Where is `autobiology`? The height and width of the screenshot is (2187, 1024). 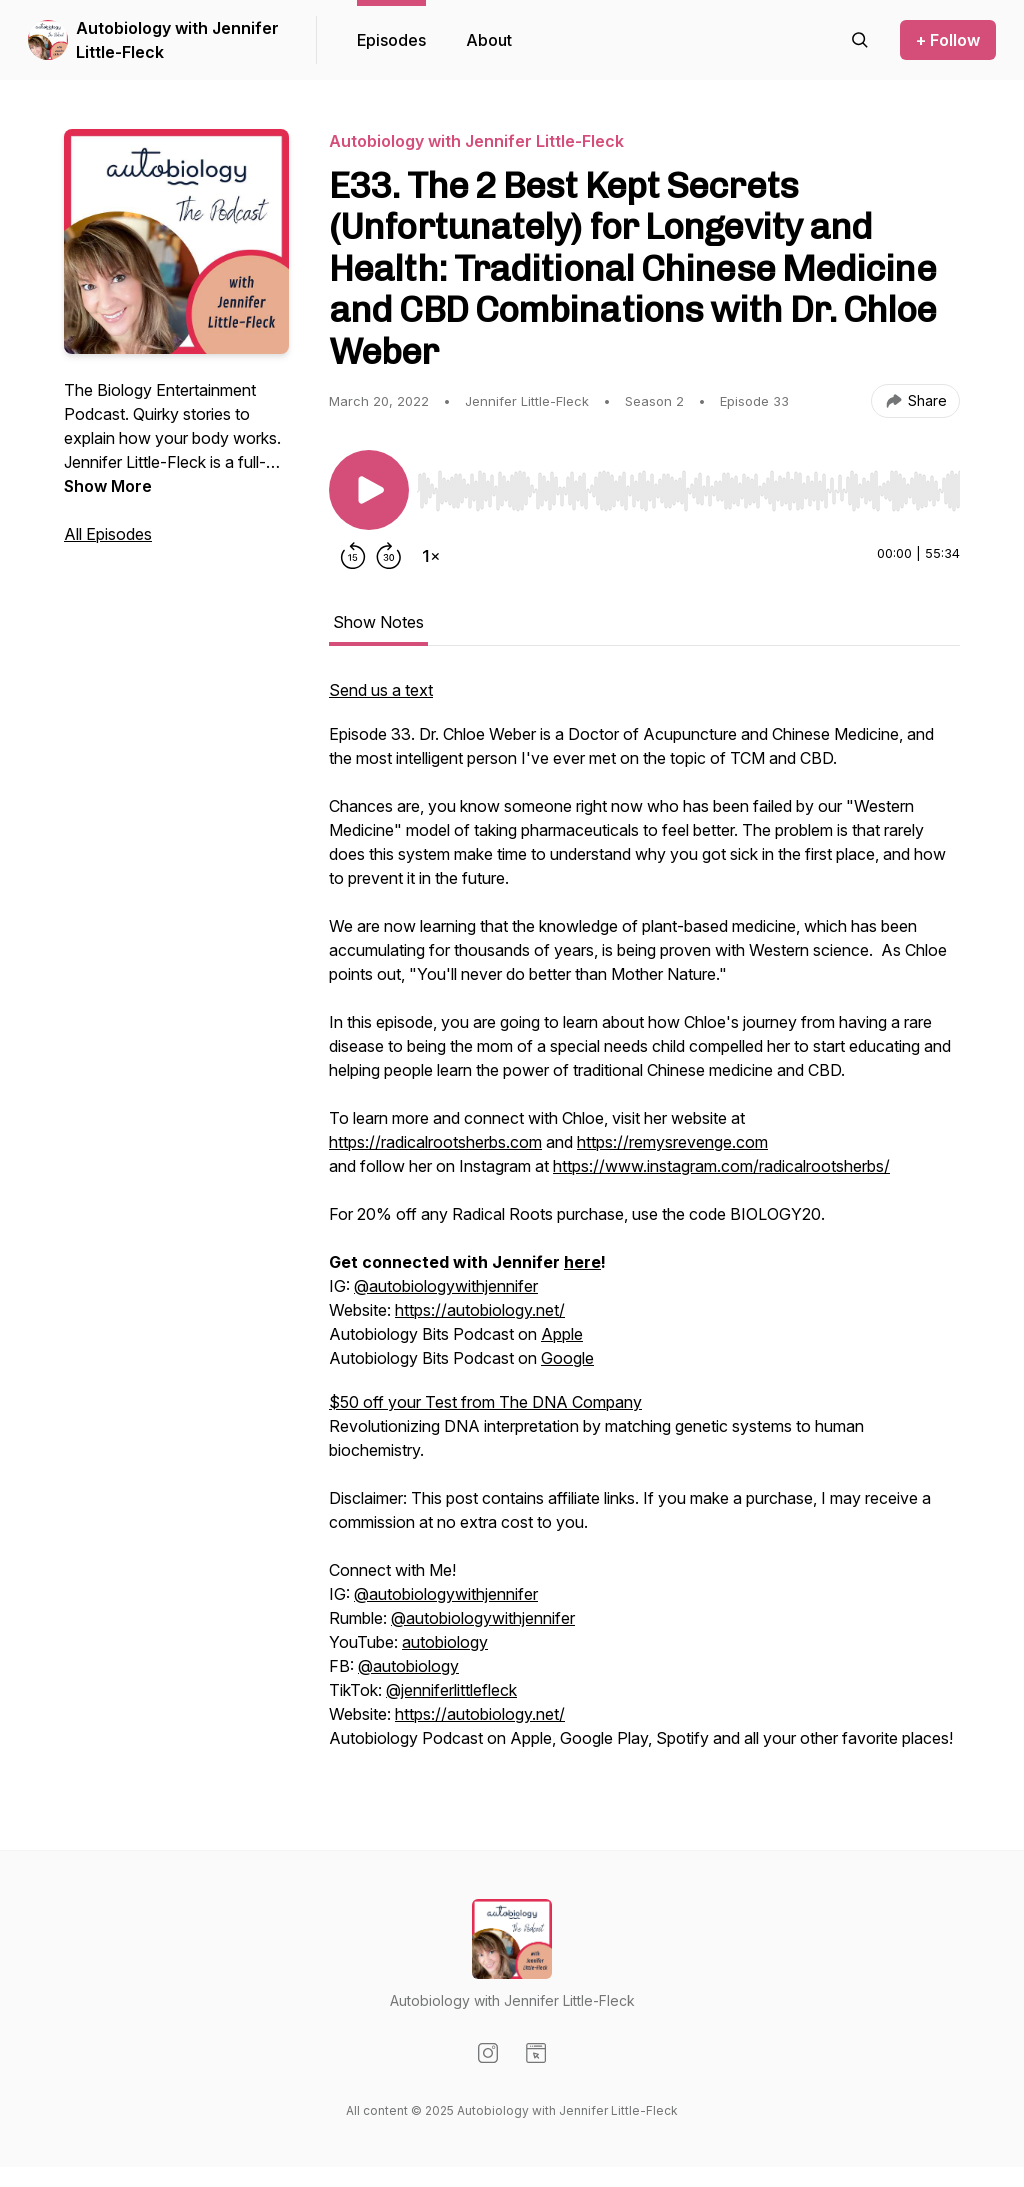 autobiology is located at coordinates (445, 1642).